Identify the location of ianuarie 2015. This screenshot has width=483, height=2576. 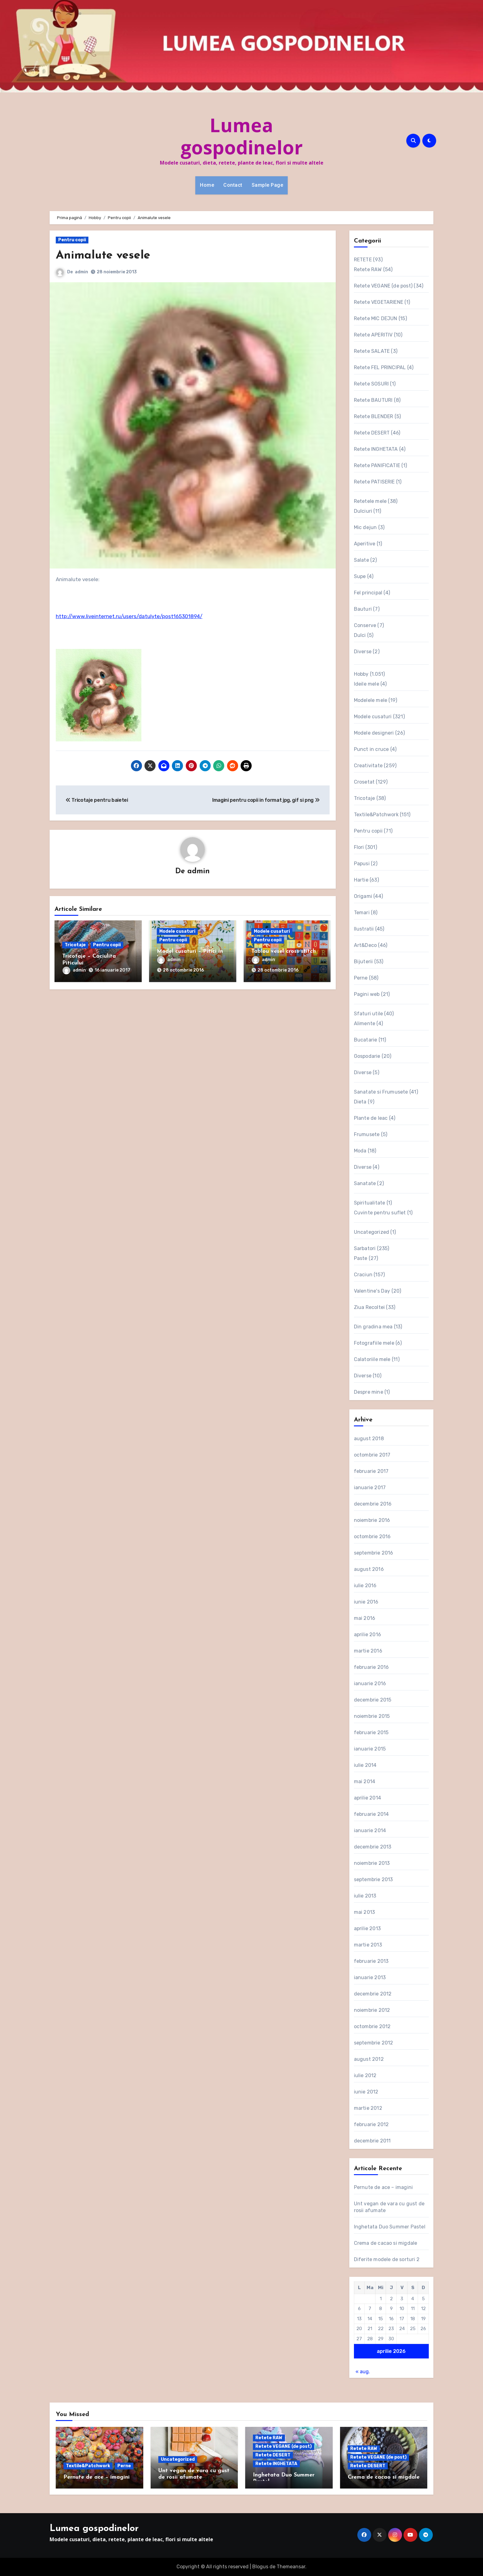
(370, 1749).